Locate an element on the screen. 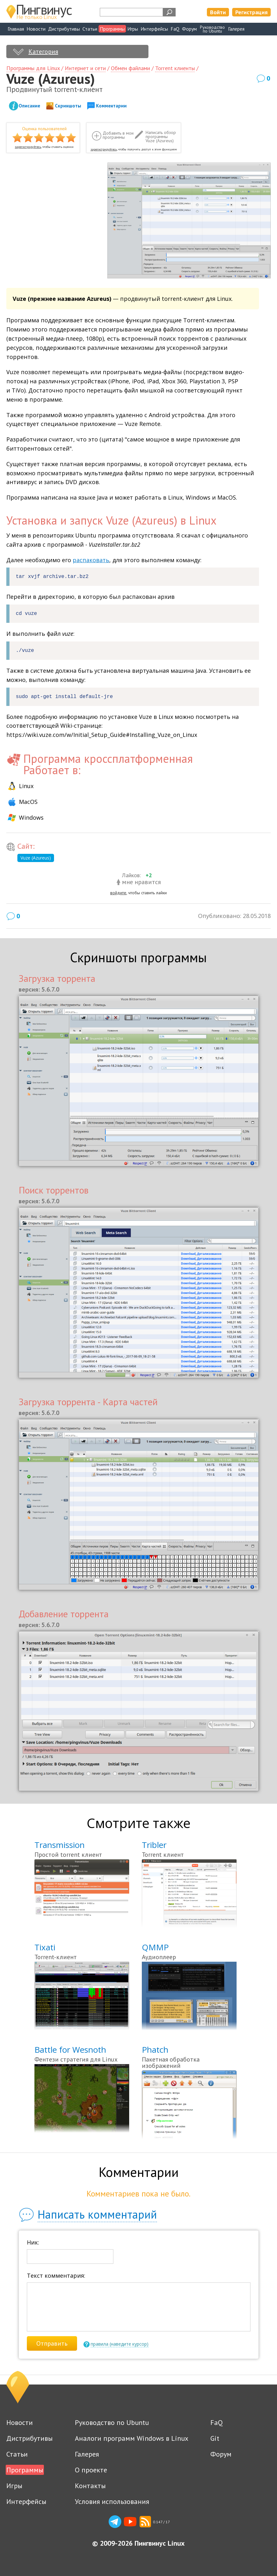 The width and height of the screenshot is (277, 2576). Комментарии is located at coordinates (111, 106).